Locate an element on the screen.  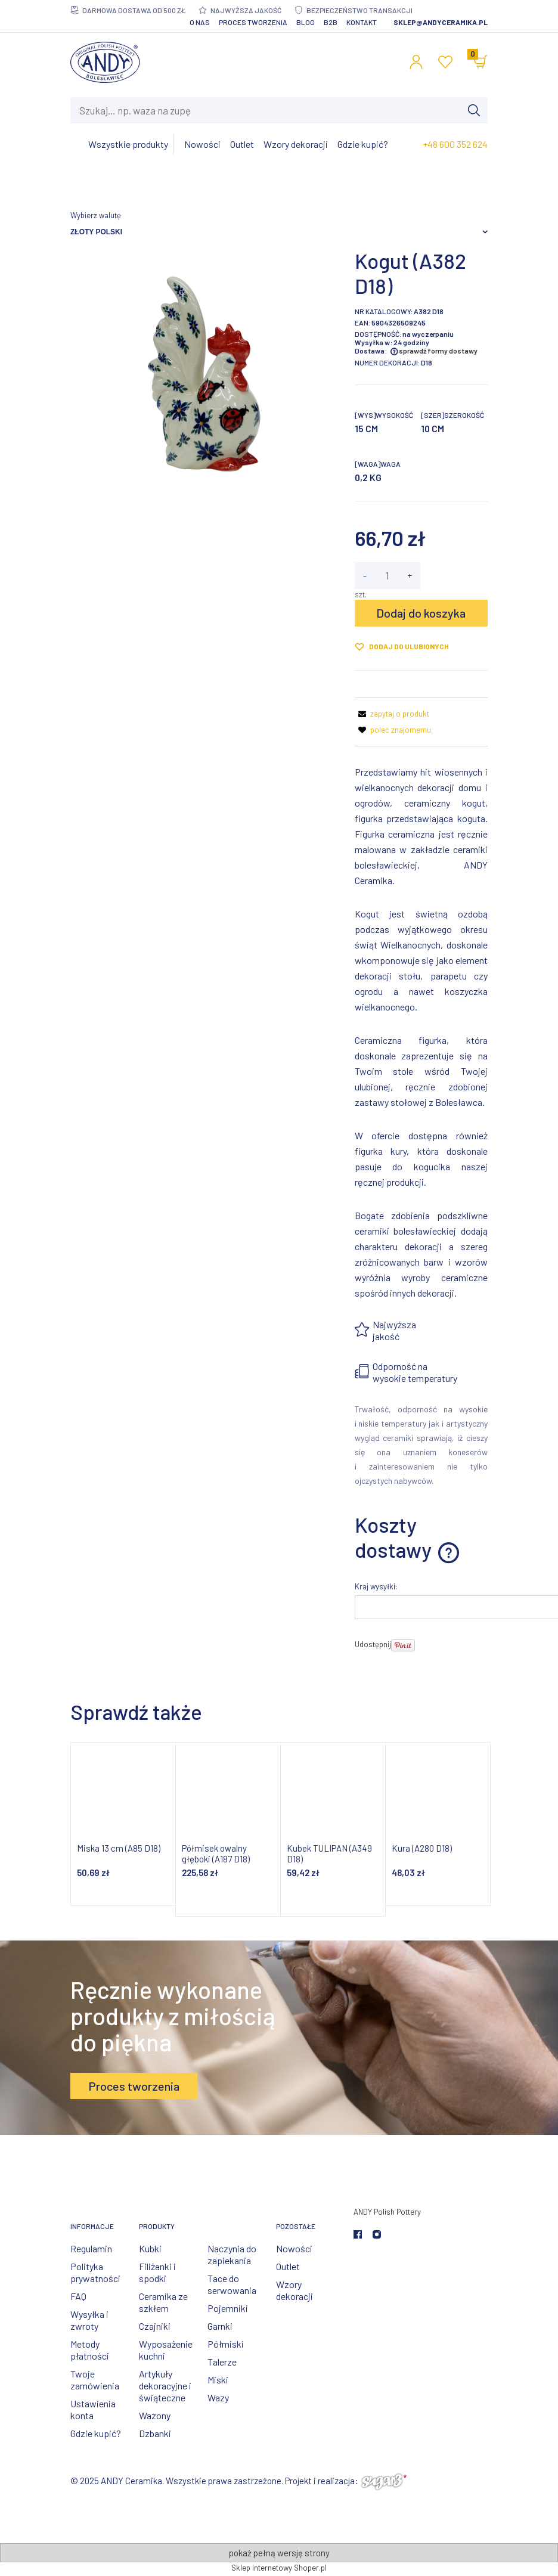
Naczynia do zapiekania is located at coordinates (231, 2254).